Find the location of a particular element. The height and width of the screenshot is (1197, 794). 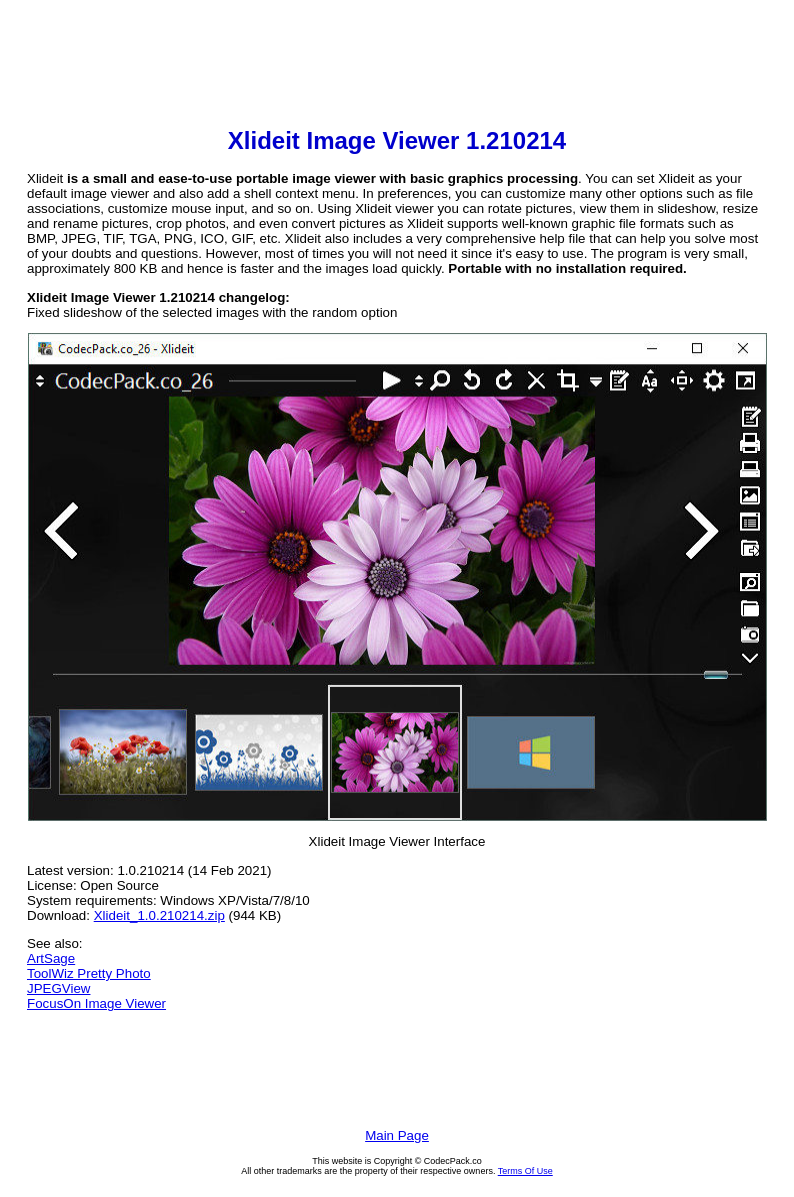

[Advertisement] is located at coordinates (397, 66).